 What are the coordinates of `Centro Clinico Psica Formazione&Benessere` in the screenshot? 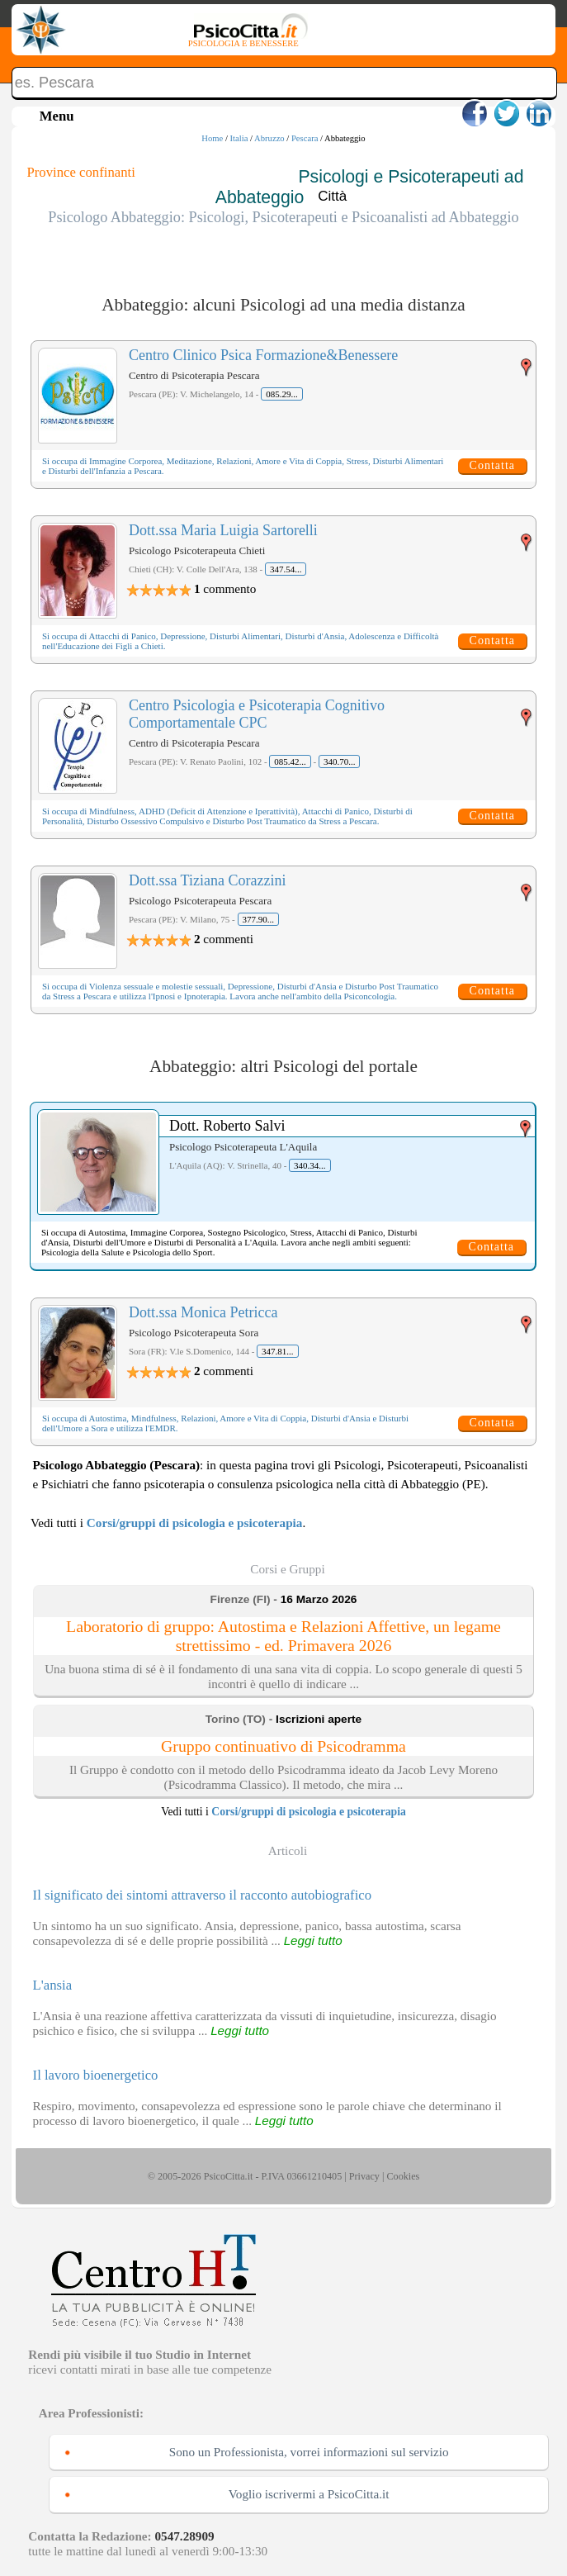 It's located at (263, 355).